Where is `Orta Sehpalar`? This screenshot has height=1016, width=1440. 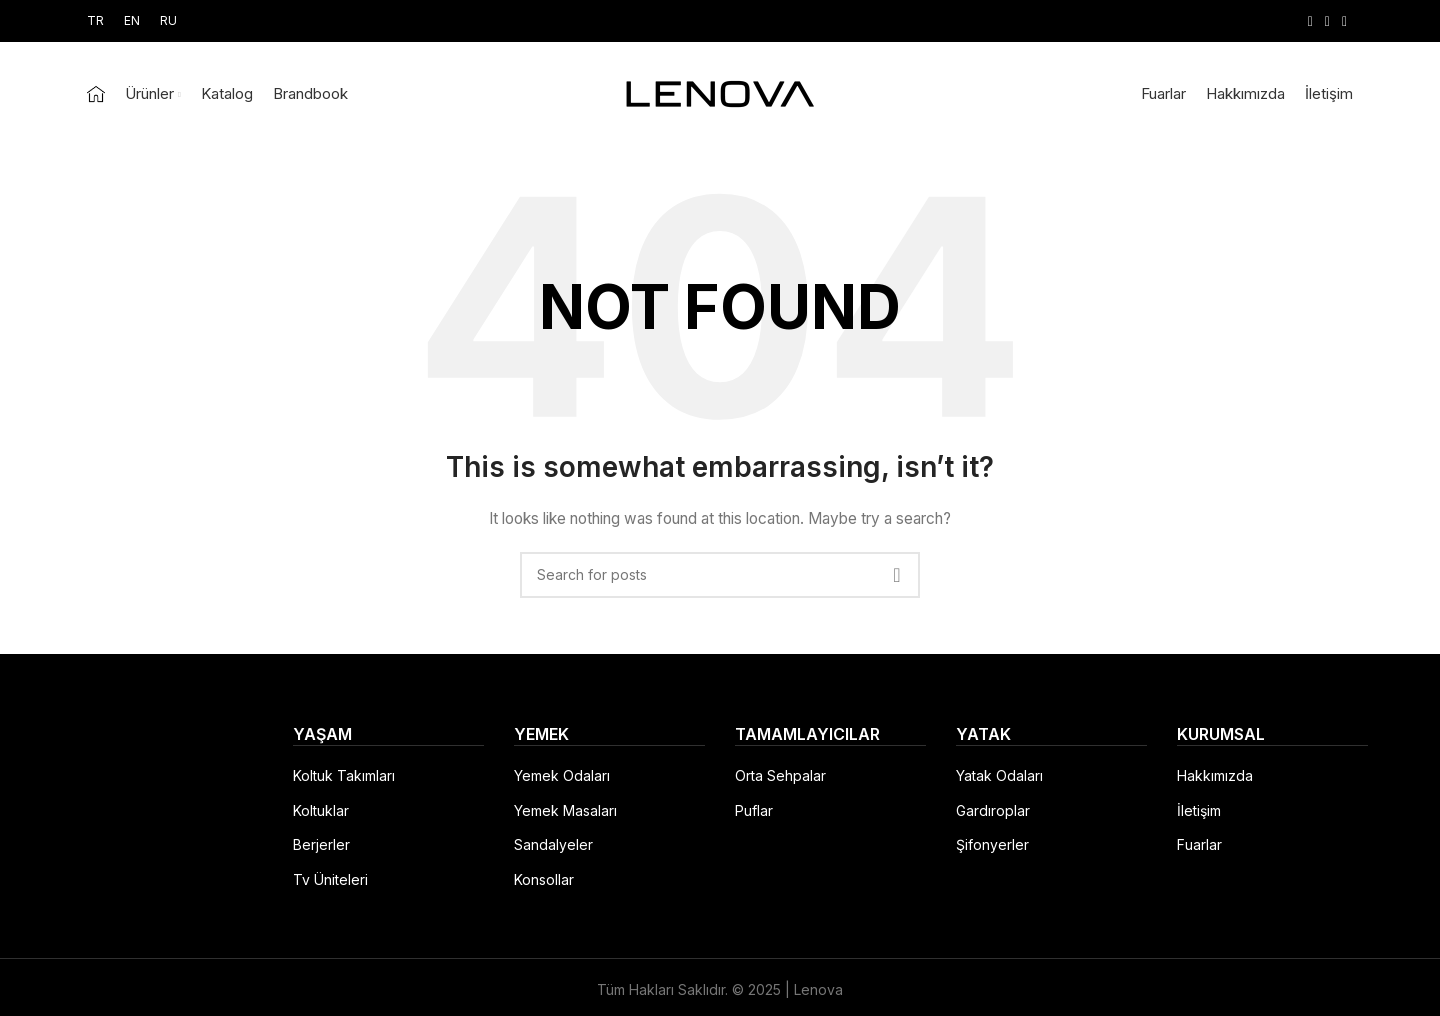
Orta Sehpalar is located at coordinates (780, 775).